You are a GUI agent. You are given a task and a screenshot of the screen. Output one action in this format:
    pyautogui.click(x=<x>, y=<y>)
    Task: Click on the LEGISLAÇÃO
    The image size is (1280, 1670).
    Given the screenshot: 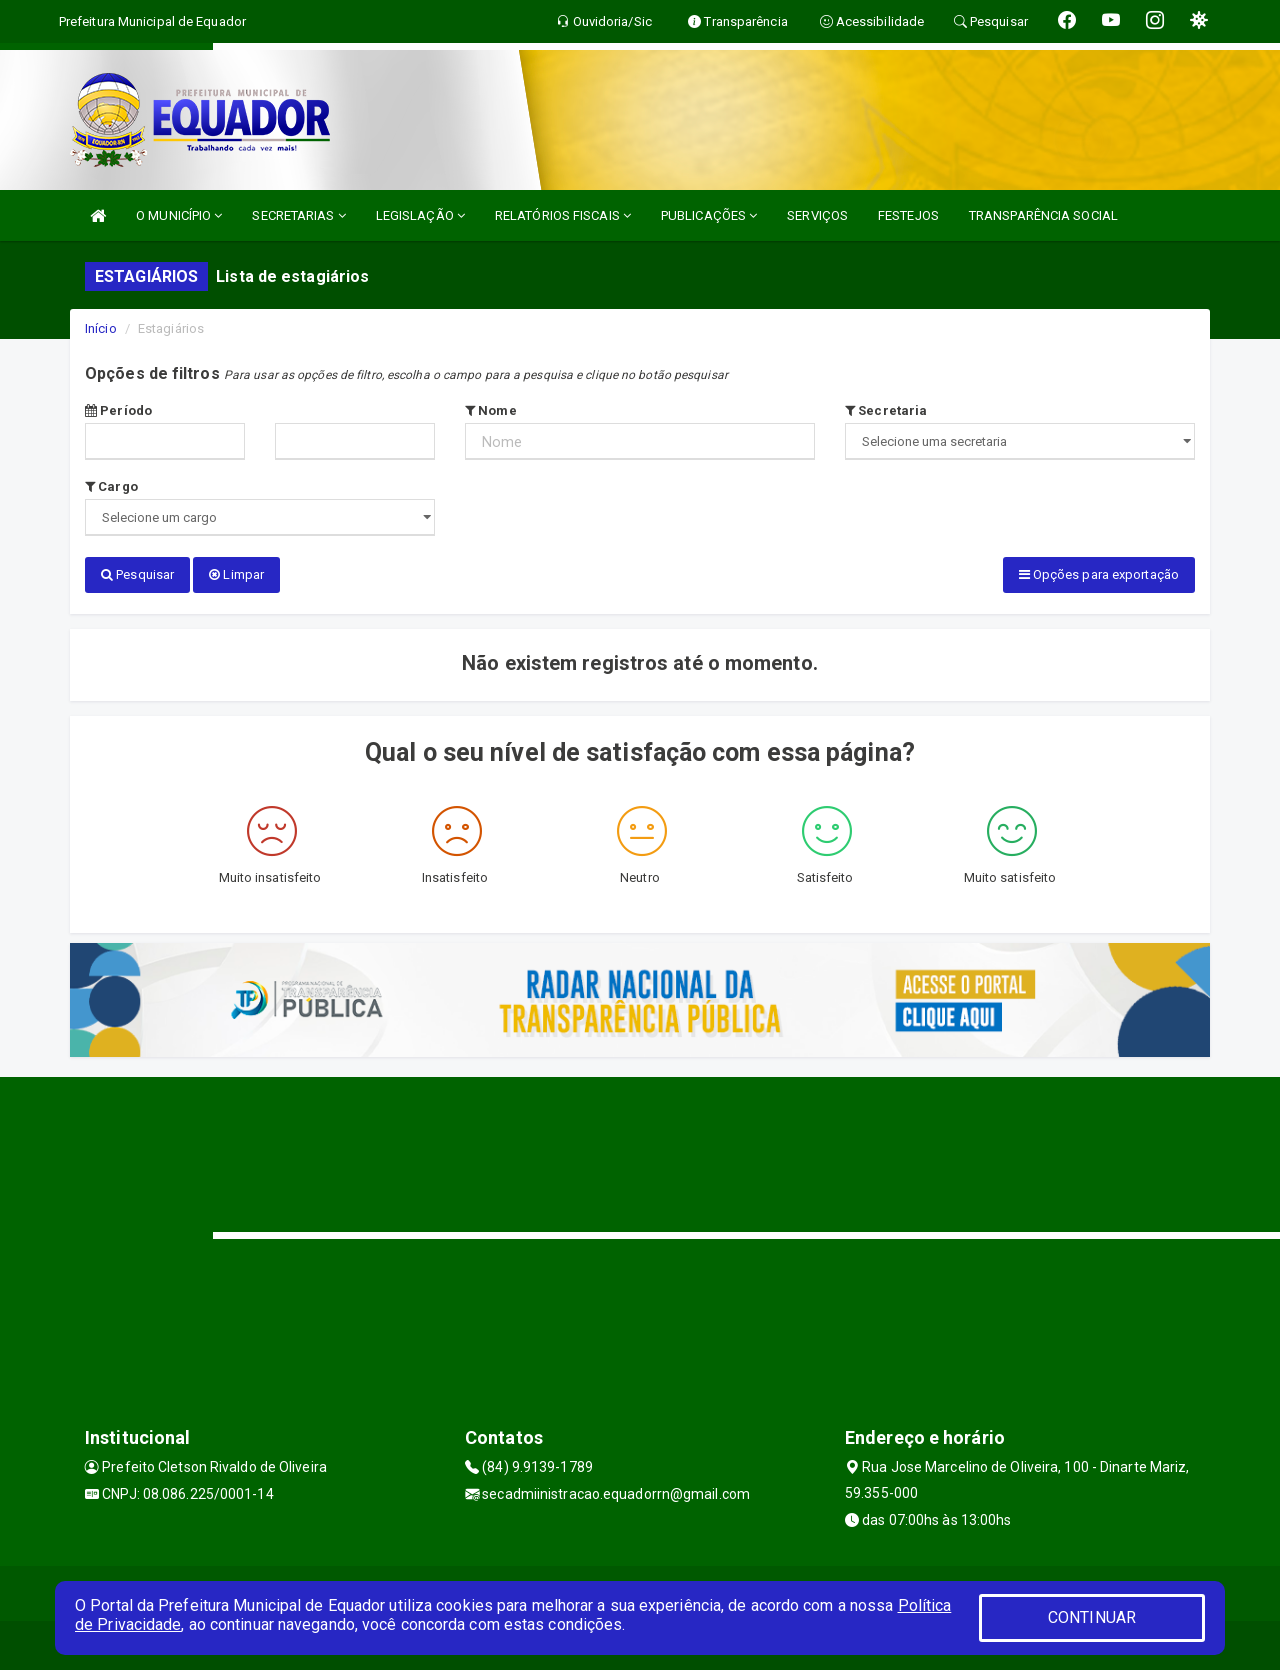 What is the action you would take?
    pyautogui.click(x=420, y=215)
    